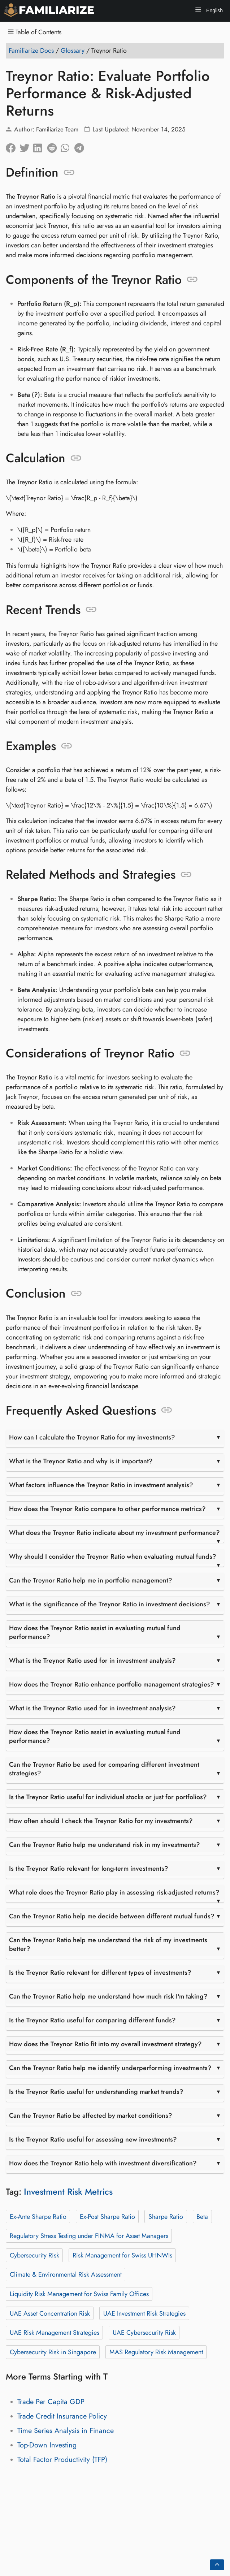  Describe the element at coordinates (166, 1410) in the screenshot. I see `[Anchor to: Frequently Asked Questions]` at that location.